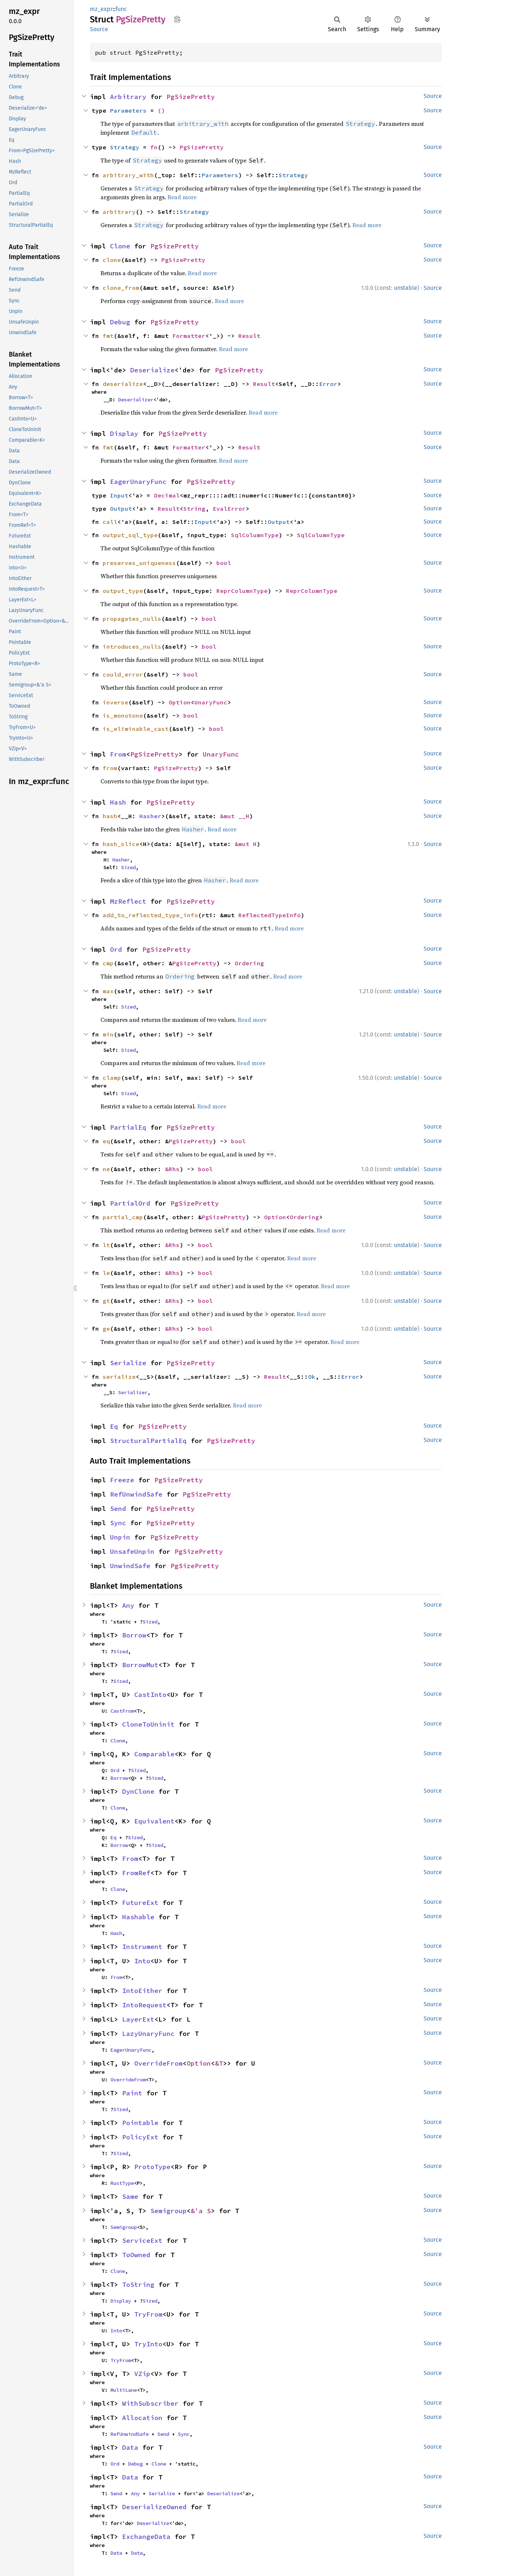  What do you see at coordinates (150, 2403) in the screenshot?
I see `WithSubscriber` at bounding box center [150, 2403].